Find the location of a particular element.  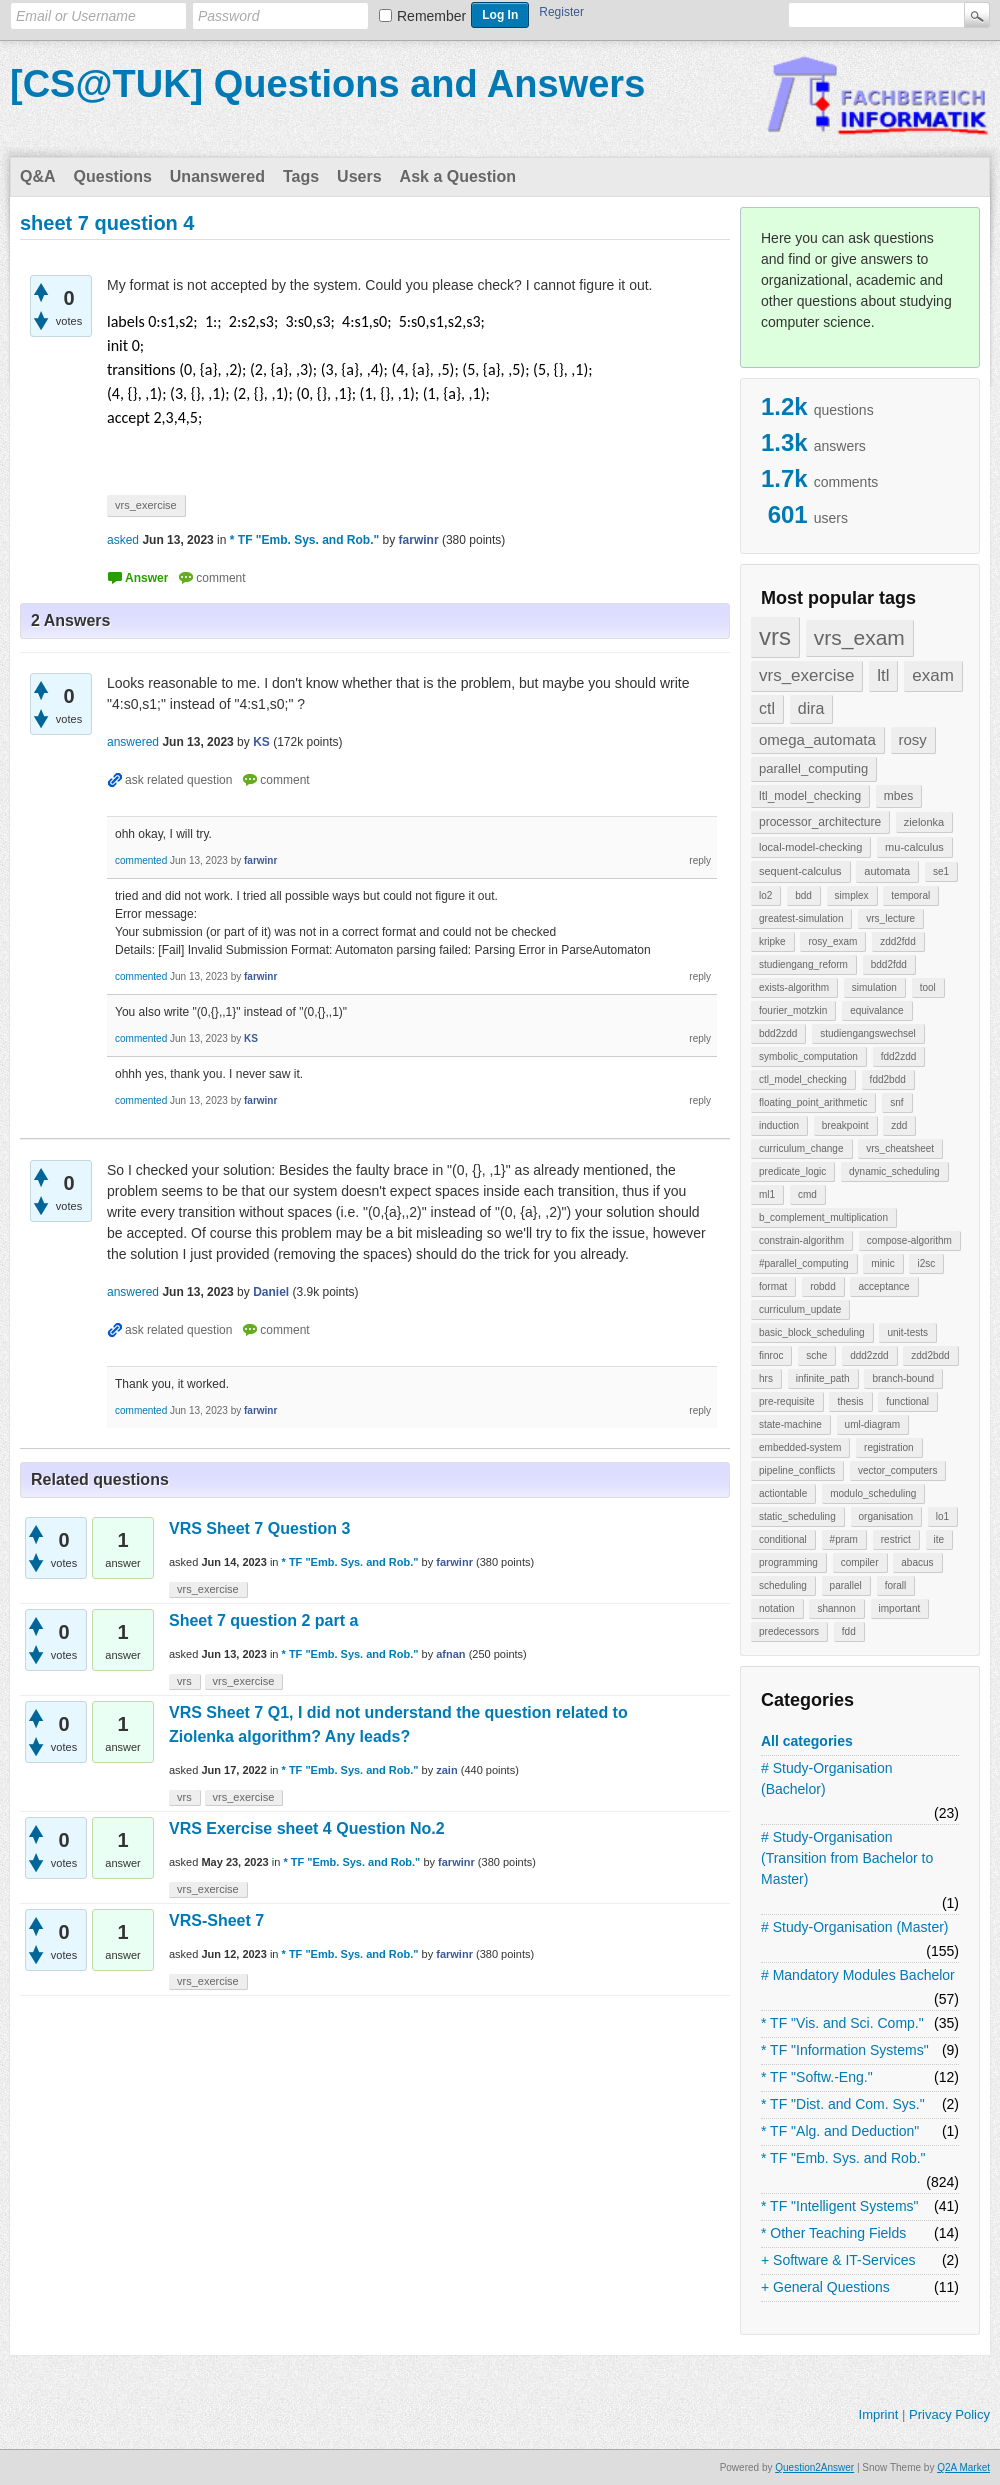

sequent-calculus is located at coordinates (800, 871).